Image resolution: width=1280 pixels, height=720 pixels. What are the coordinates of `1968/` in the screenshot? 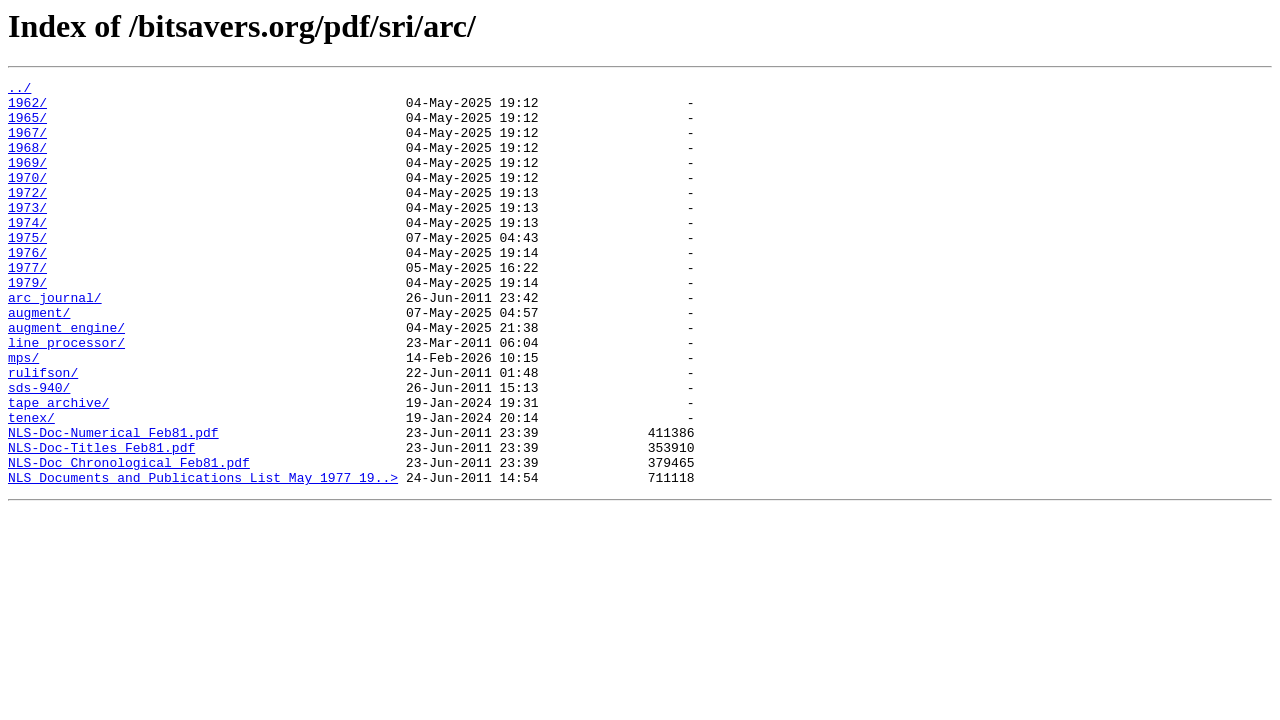 It's located at (27, 162).